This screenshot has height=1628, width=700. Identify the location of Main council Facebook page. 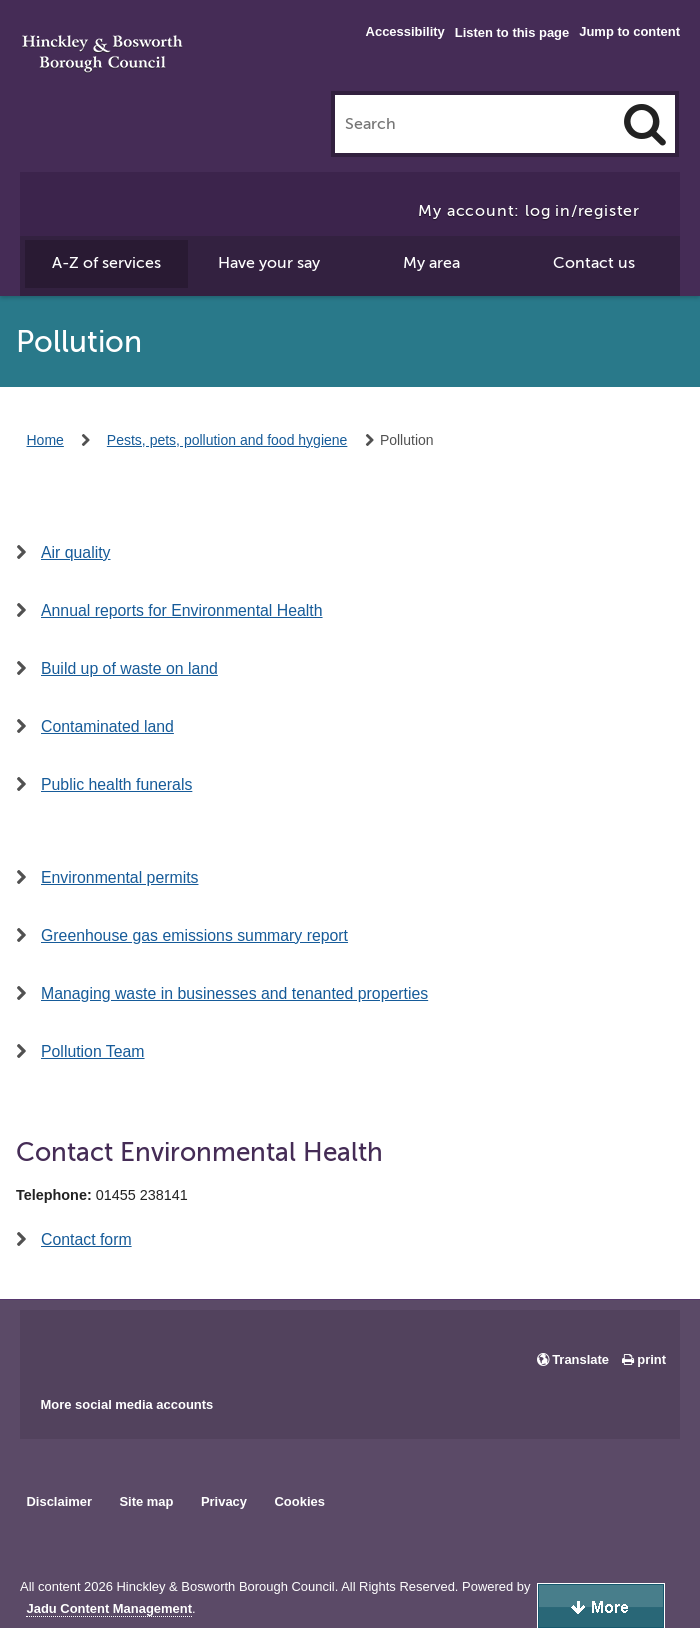
(56, 1346).